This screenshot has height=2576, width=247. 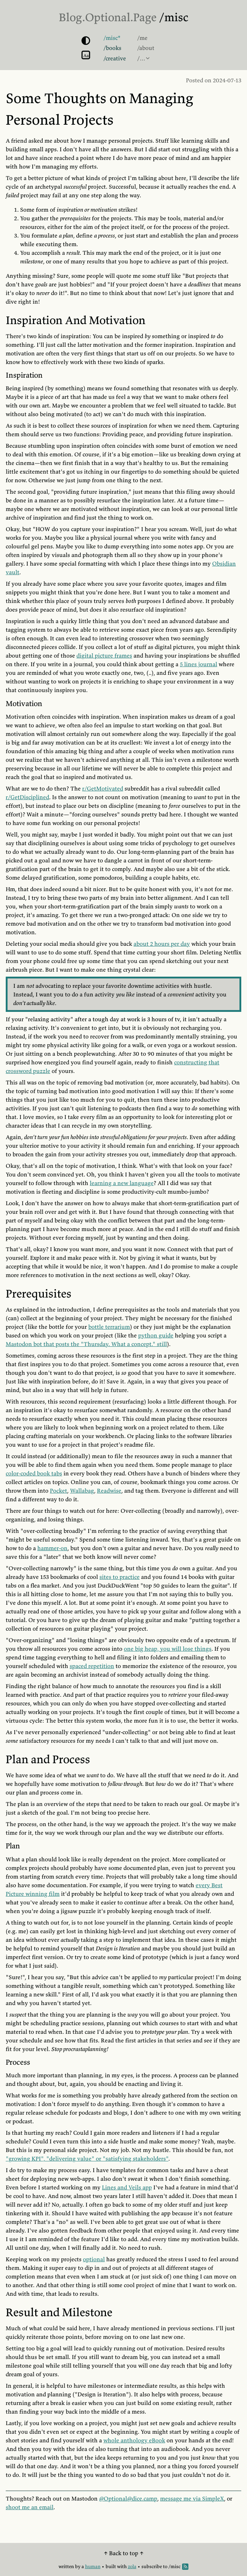 What do you see at coordinates (198, 664) in the screenshot?
I see `5 lines journal` at bounding box center [198, 664].